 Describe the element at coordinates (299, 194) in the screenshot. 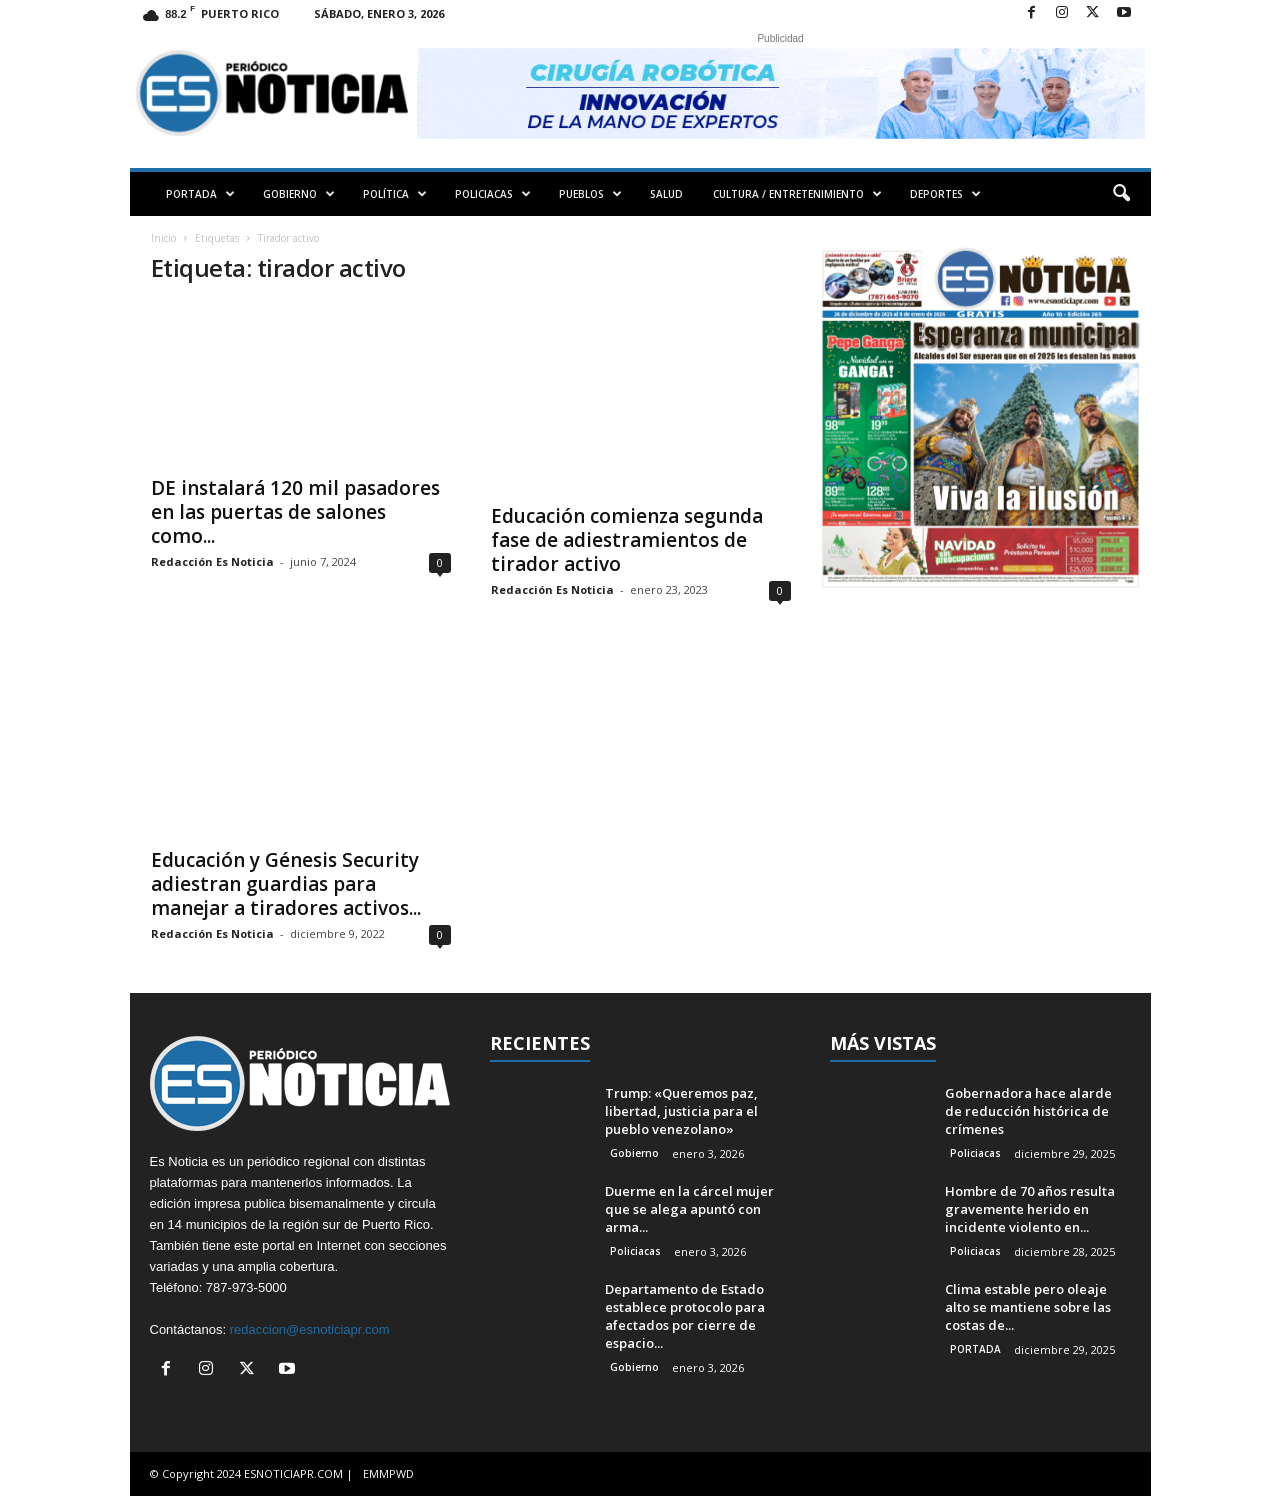

I see `GOBIERNO` at that location.